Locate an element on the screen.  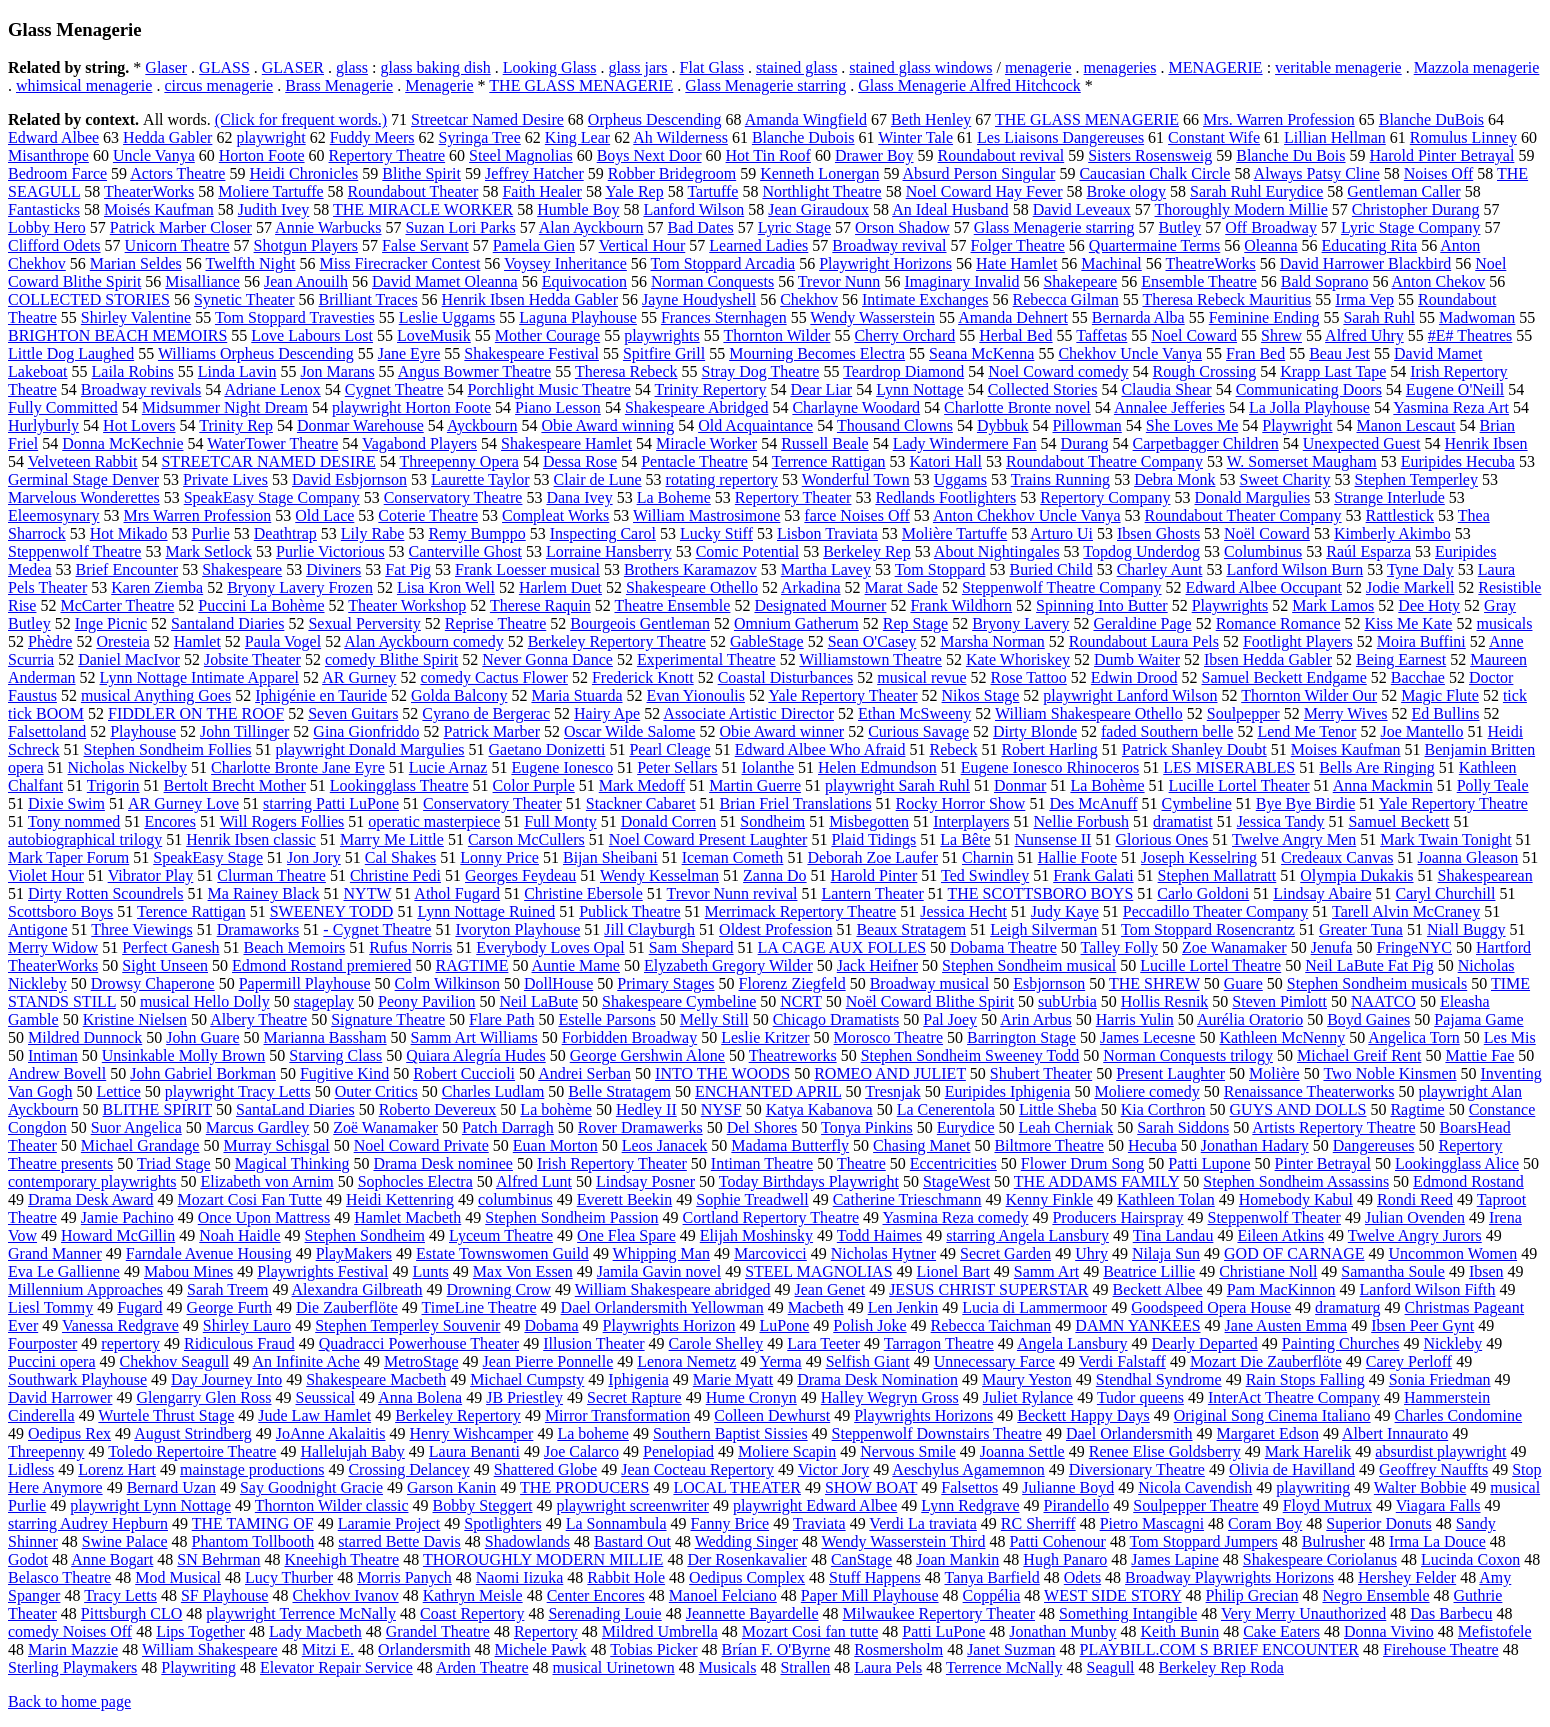
Bernarda Alba is located at coordinates (1138, 317).